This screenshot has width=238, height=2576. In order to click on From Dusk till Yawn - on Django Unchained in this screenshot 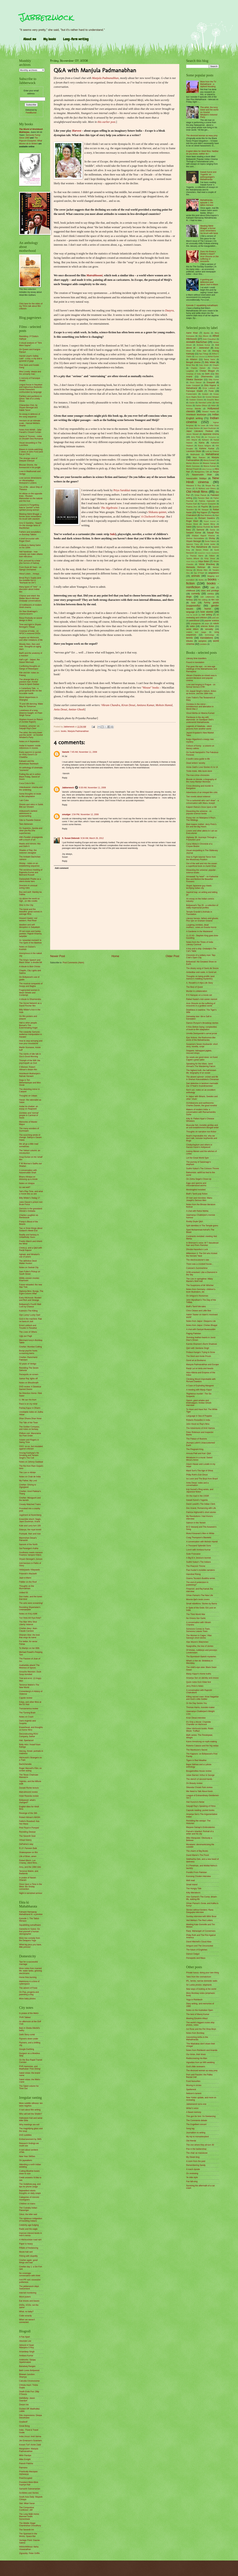, I will do `click(30, 568)`.